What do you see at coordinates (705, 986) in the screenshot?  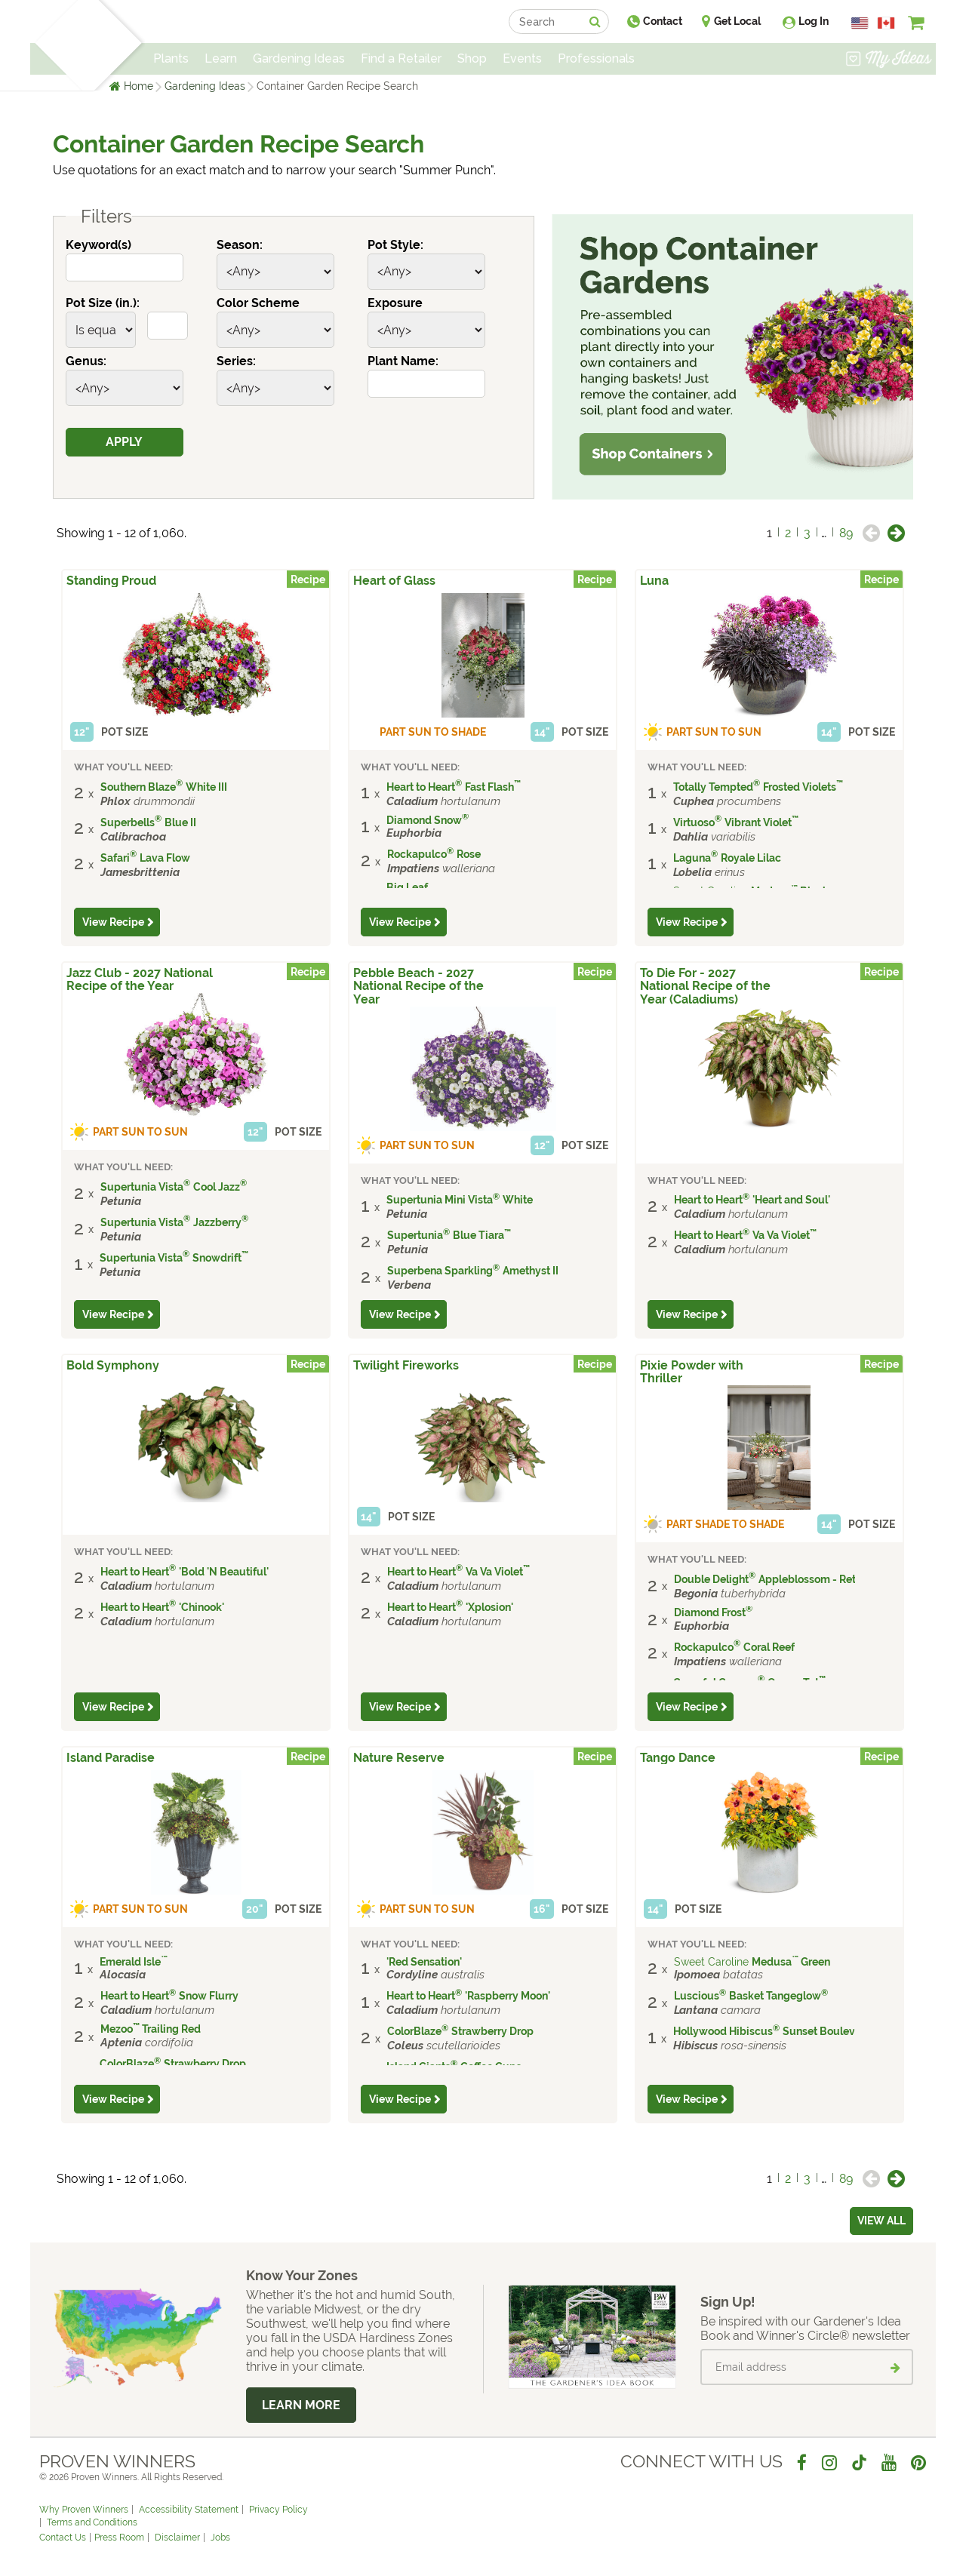 I see `To Die For - 2027 National Recipe of the Year (Caladiums)` at bounding box center [705, 986].